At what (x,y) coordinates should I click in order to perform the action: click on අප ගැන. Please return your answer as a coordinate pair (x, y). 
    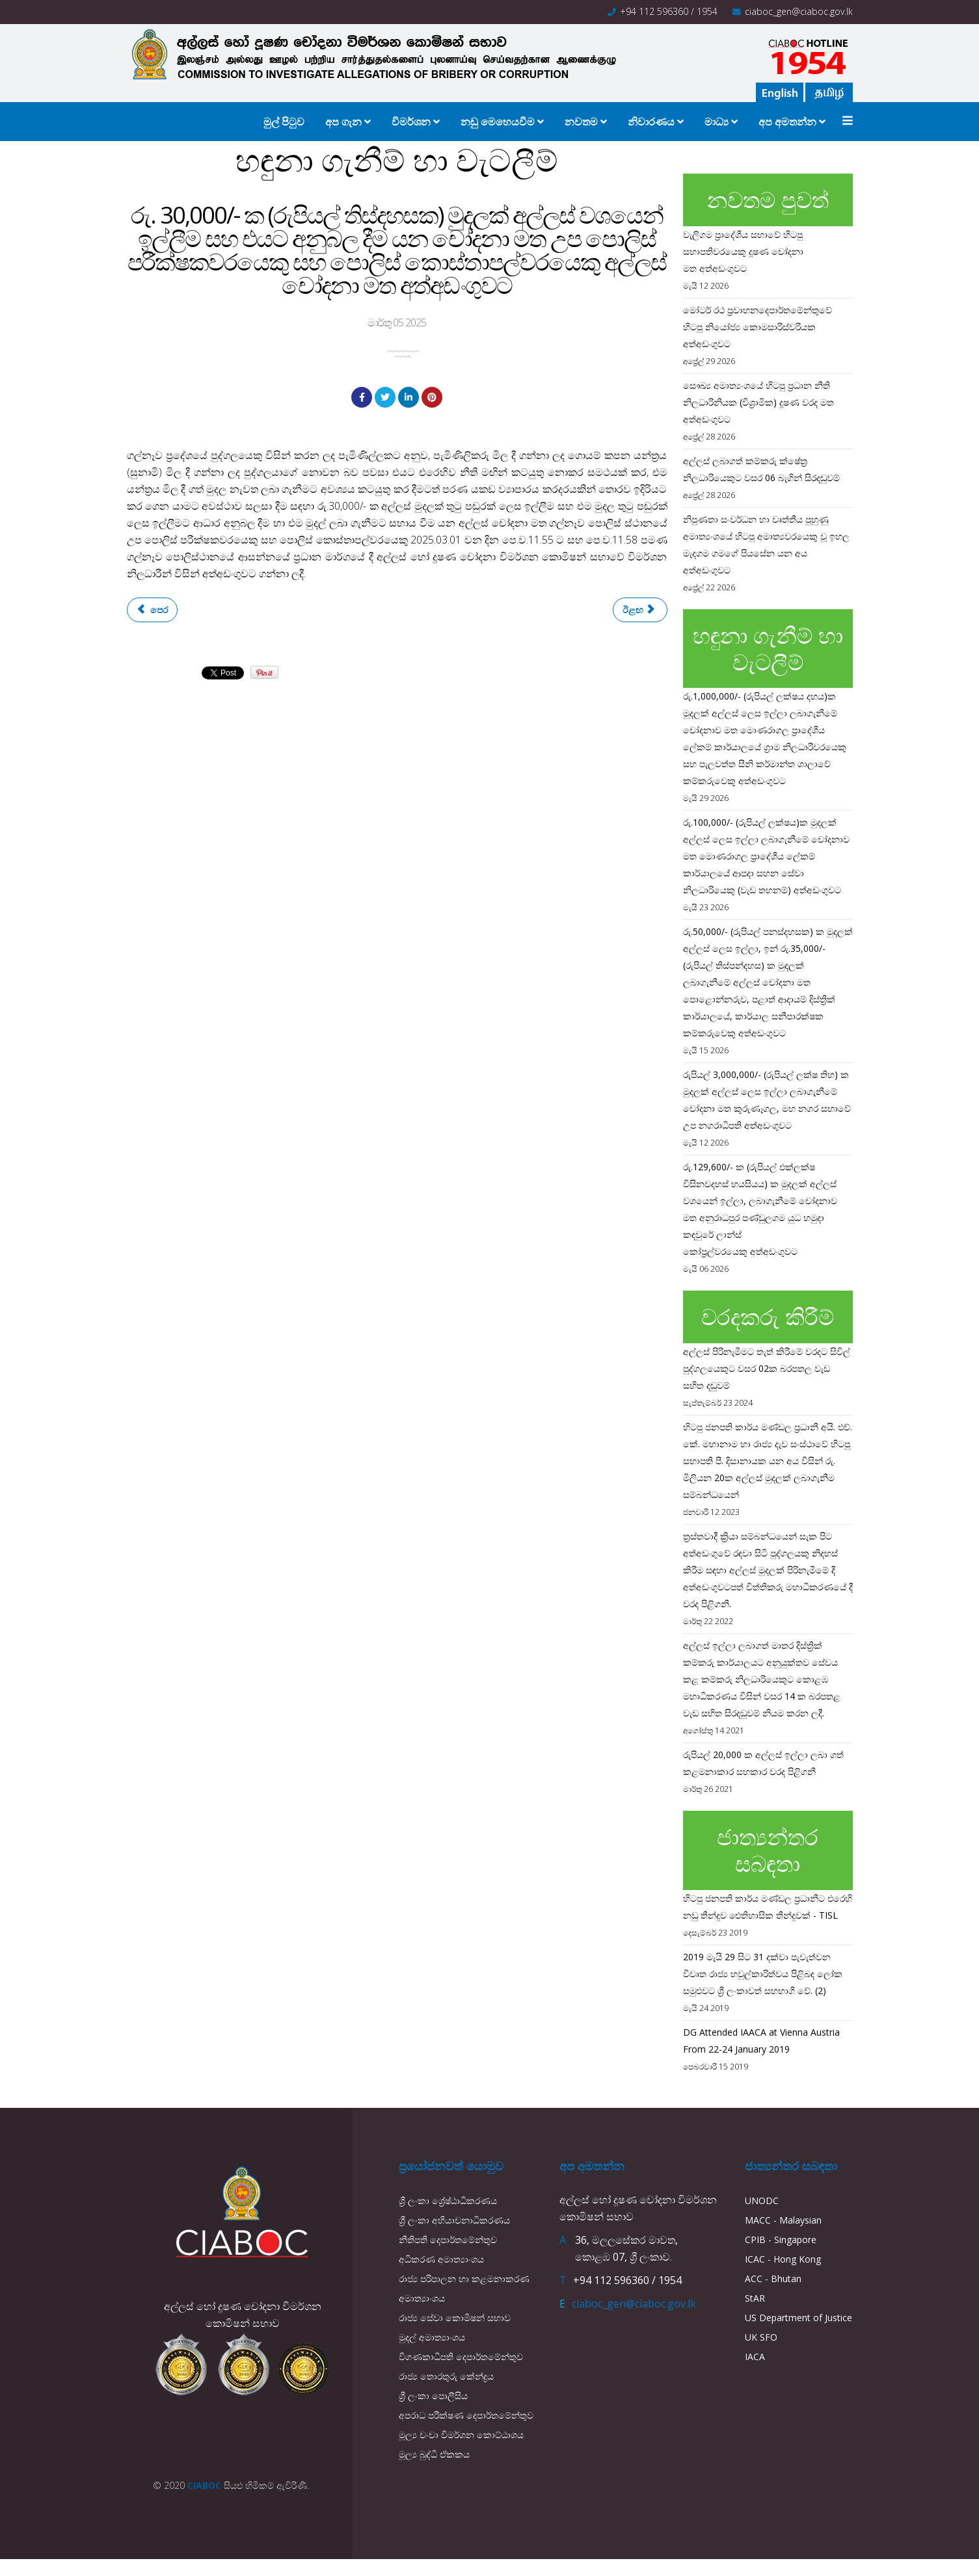
    Looking at the image, I should click on (343, 121).